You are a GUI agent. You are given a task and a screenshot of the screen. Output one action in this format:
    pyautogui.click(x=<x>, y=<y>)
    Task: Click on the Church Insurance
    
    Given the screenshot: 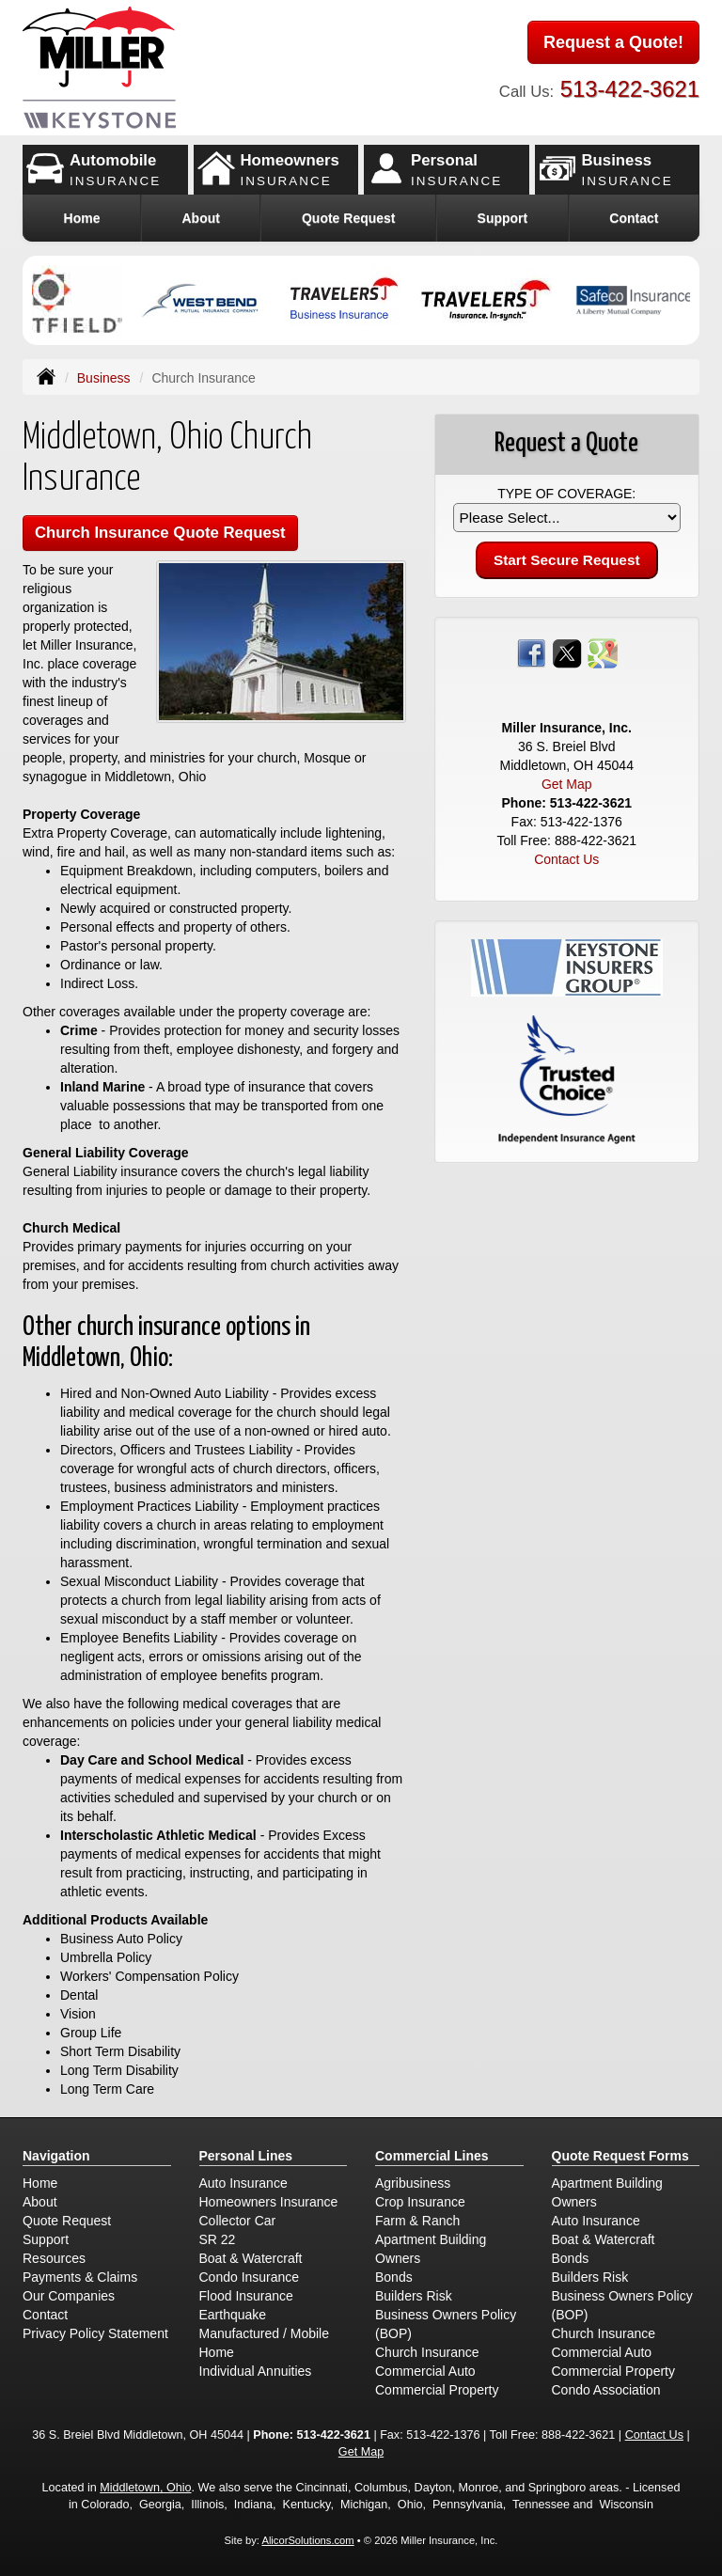 What is the action you would take?
    pyautogui.click(x=427, y=2352)
    